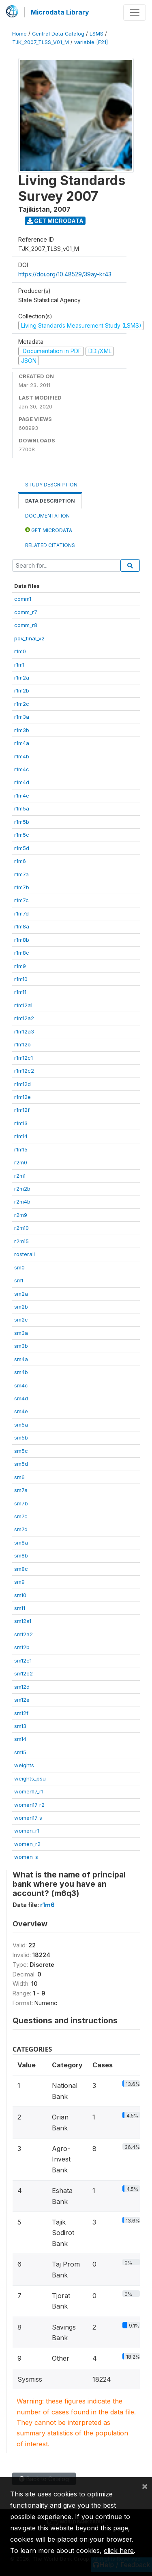 Image resolution: width=152 pixels, height=2576 pixels. What do you see at coordinates (21, 743) in the screenshot?
I see `r1m4a` at bounding box center [21, 743].